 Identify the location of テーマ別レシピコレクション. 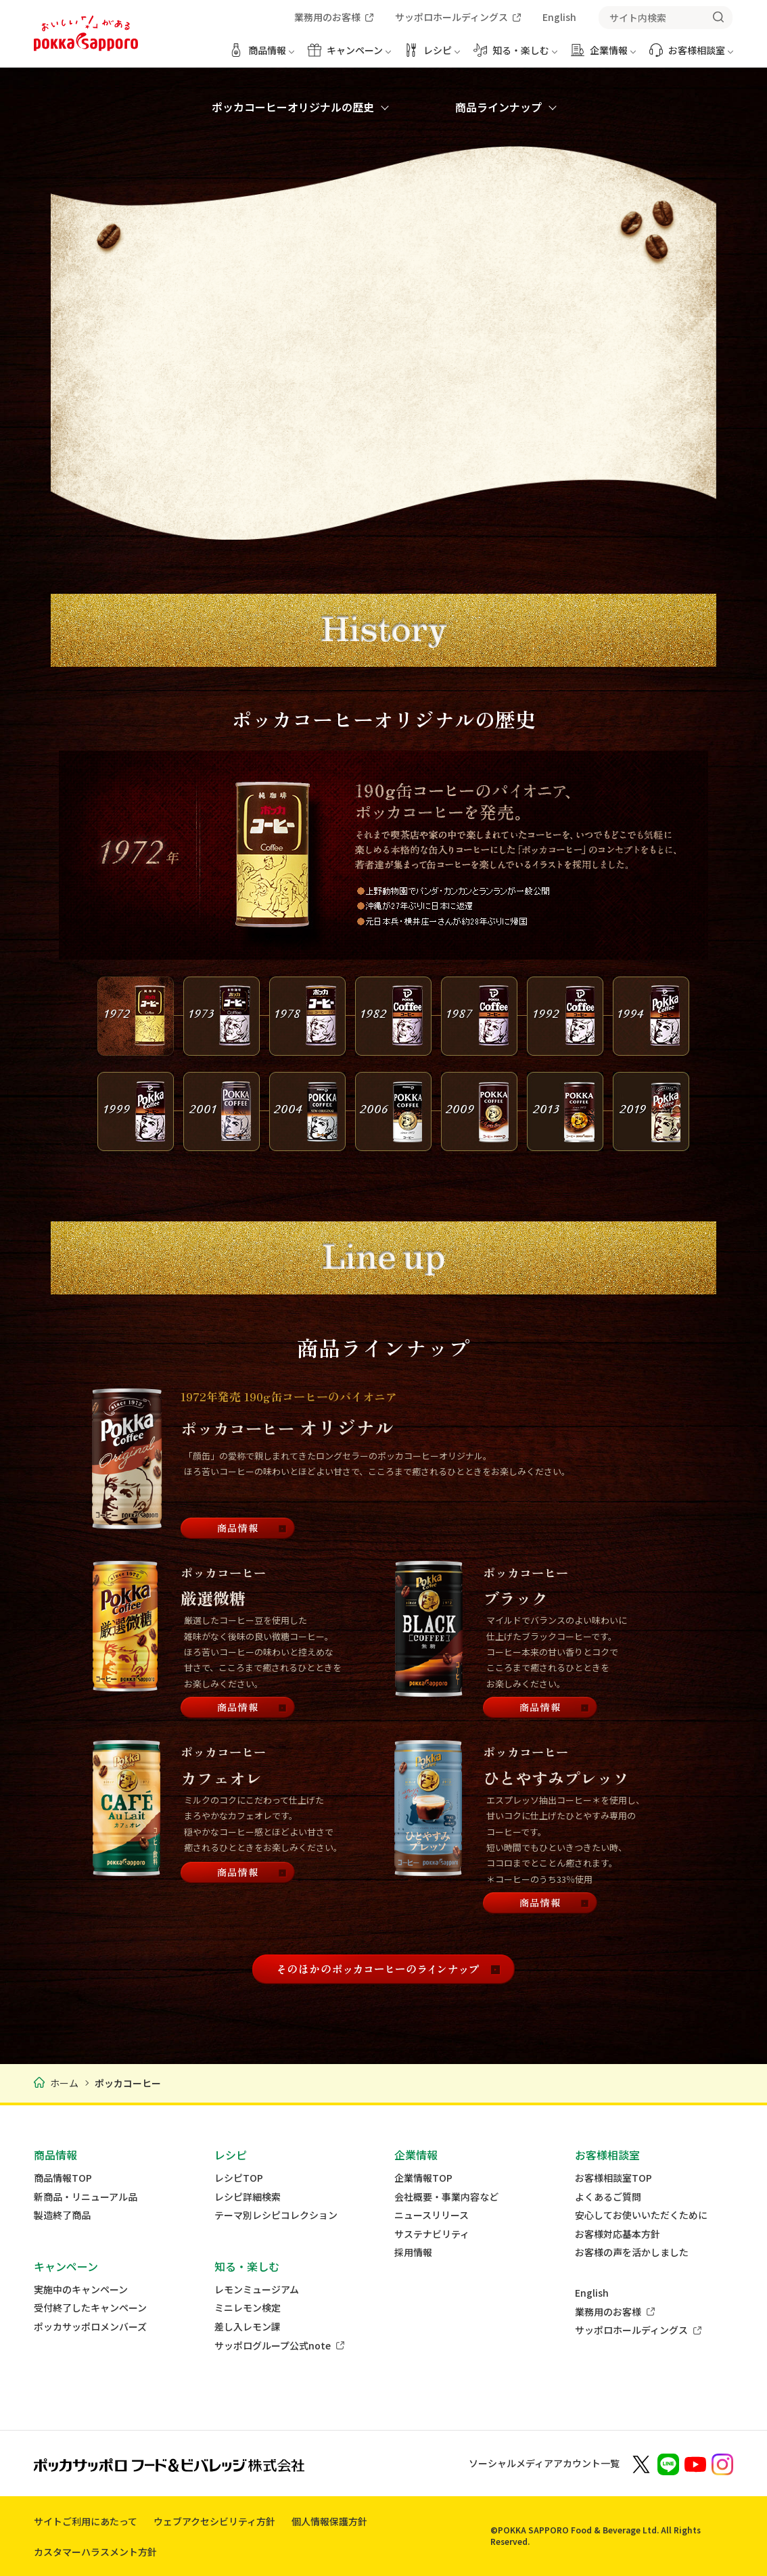
(276, 2215).